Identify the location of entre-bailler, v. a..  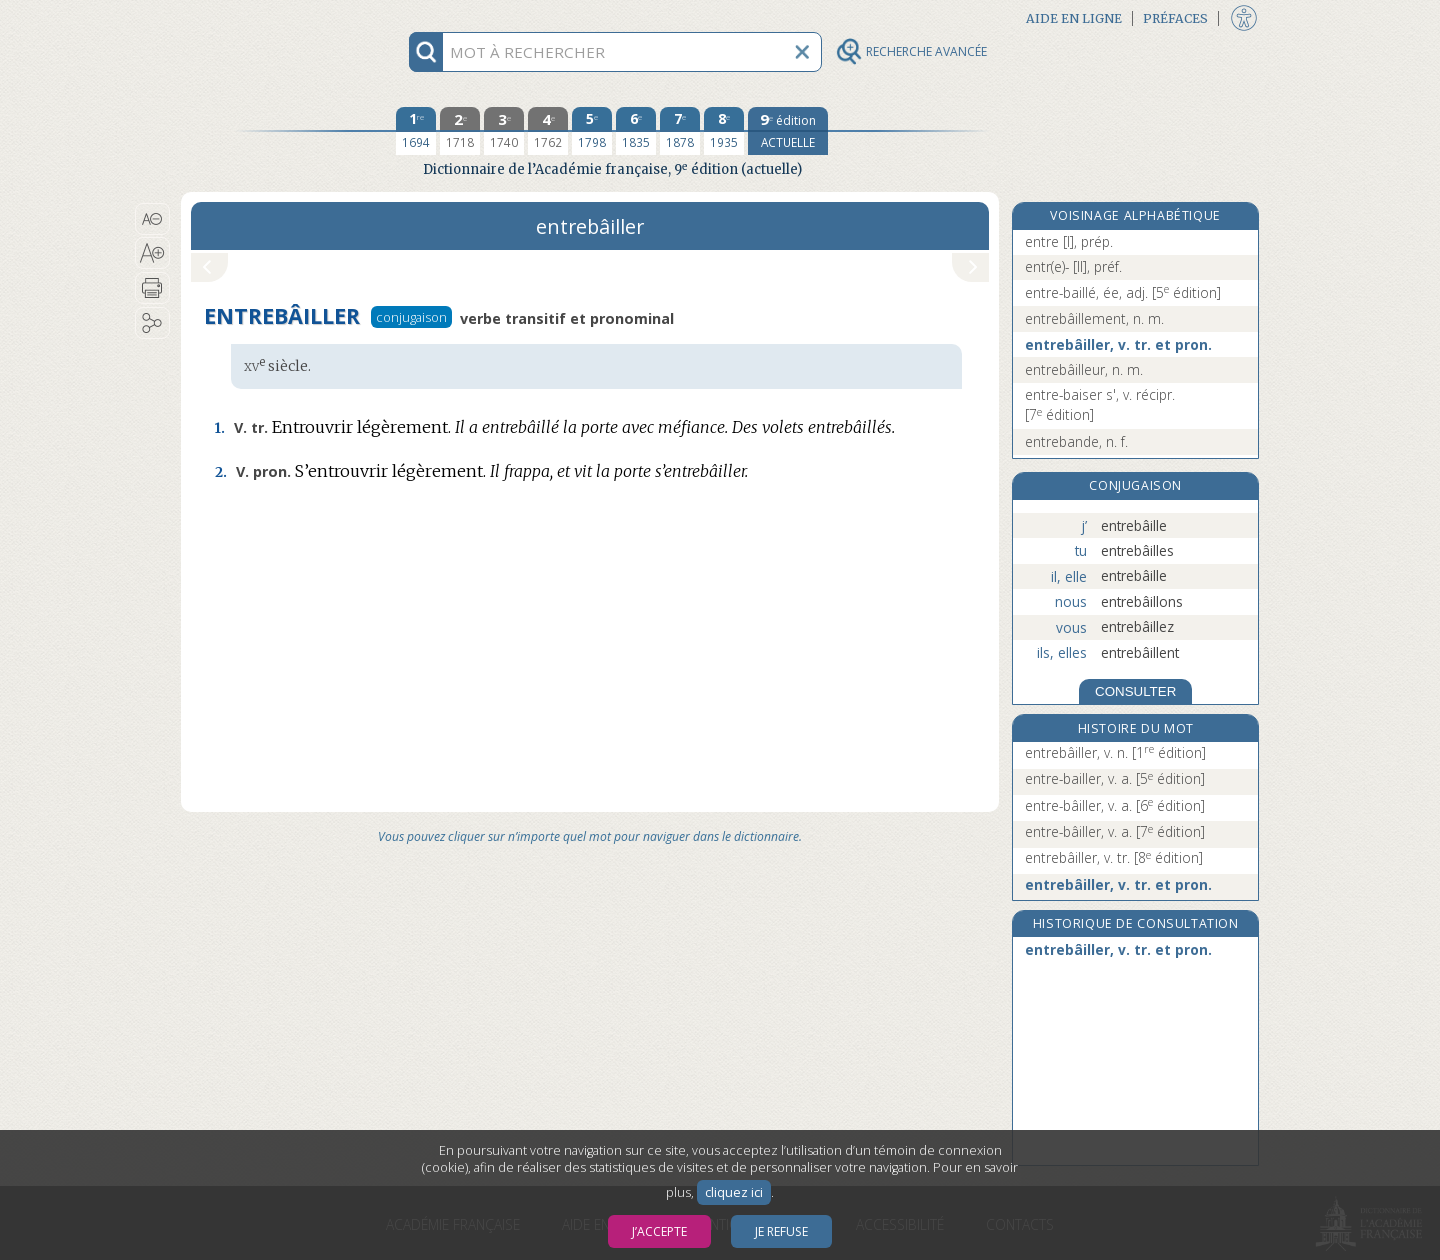
(1115, 778).